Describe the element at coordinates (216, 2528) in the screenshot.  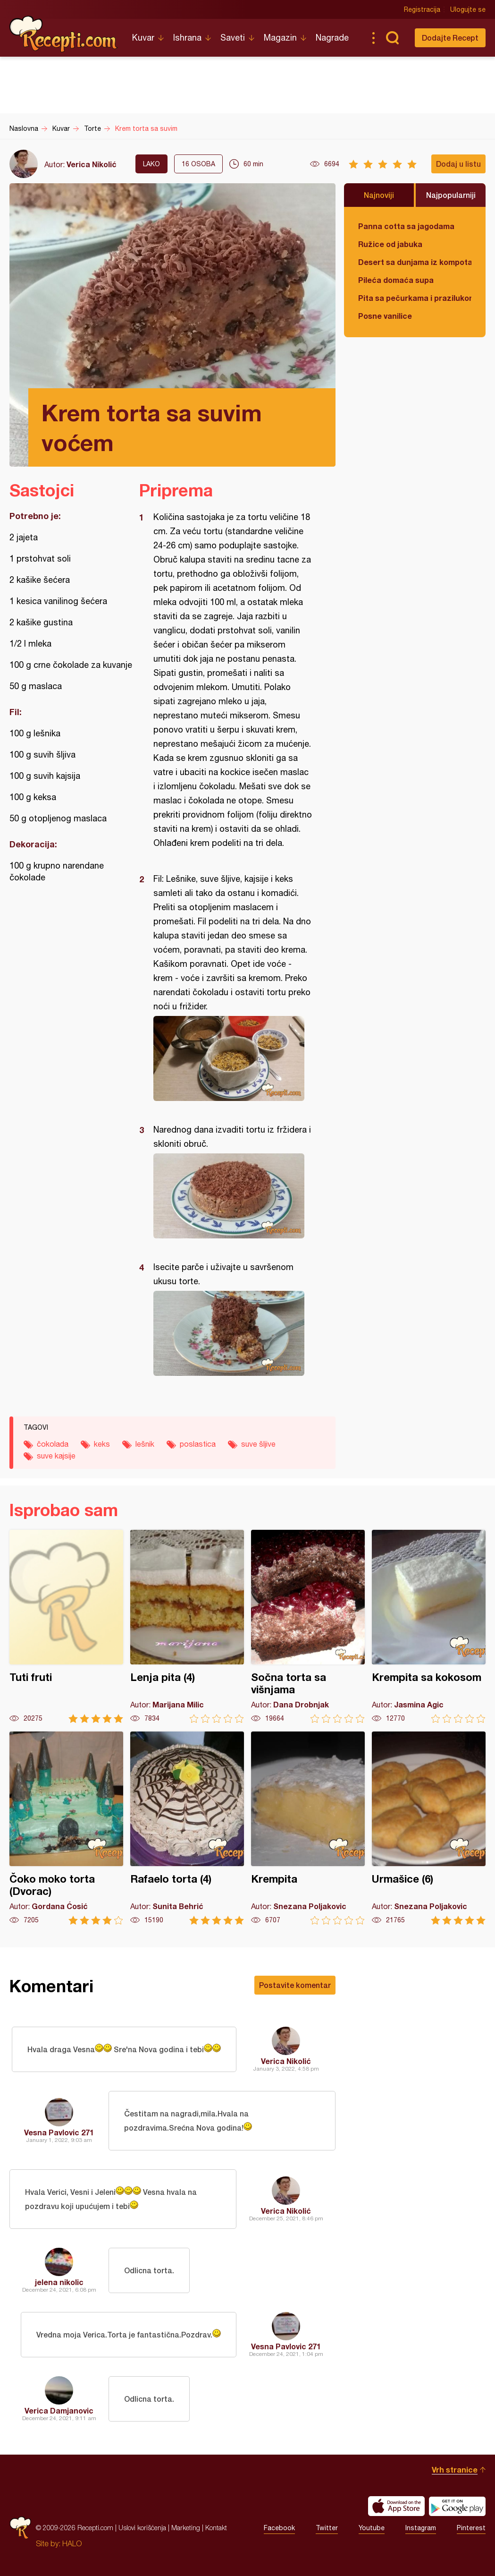
I see `Kontakt` at that location.